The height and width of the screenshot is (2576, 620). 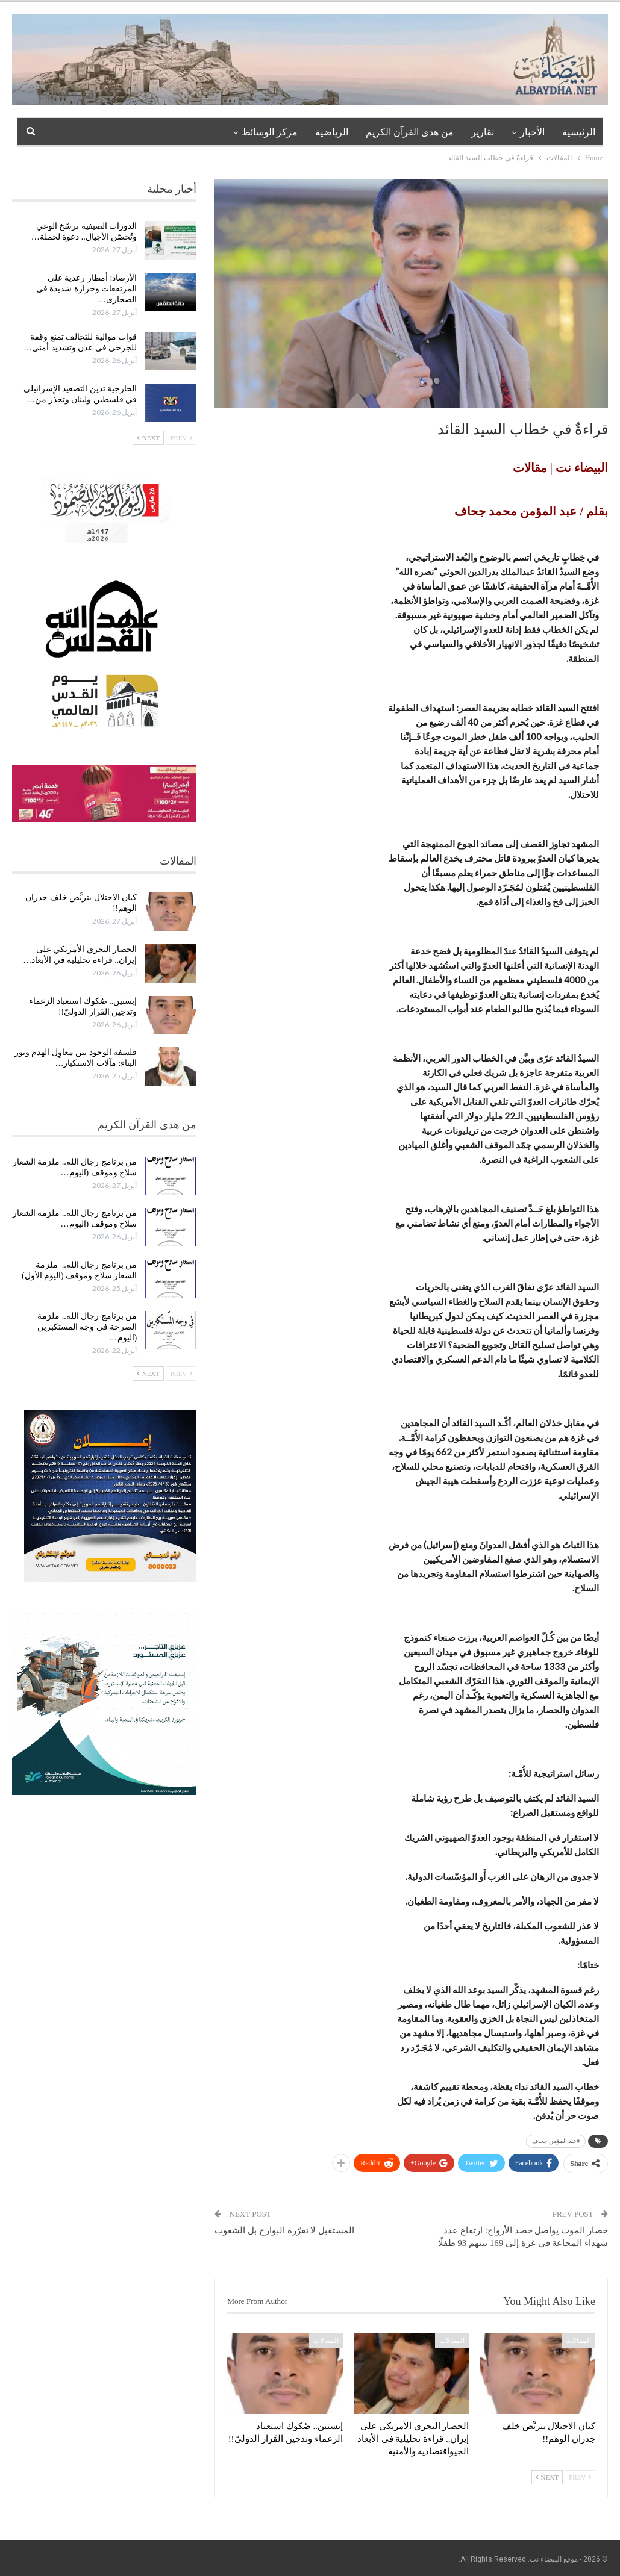 What do you see at coordinates (284, 2230) in the screenshot?
I see `المستقبل لا تقرّره البوارج بل الشعوب` at bounding box center [284, 2230].